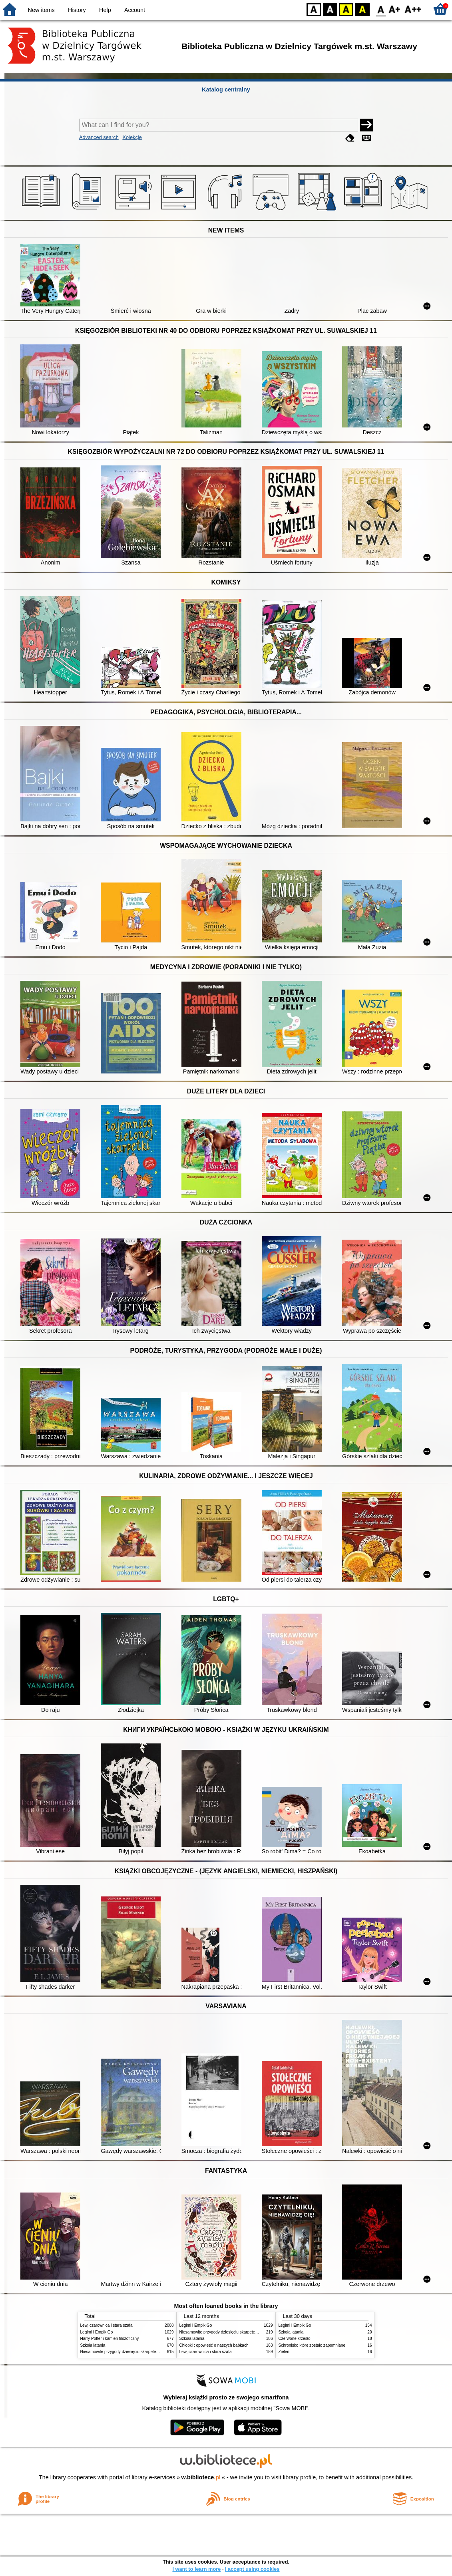 The width and height of the screenshot is (452, 2576). What do you see at coordinates (96, 2332) in the screenshot?
I see `Legimi i Empik Go` at bounding box center [96, 2332].